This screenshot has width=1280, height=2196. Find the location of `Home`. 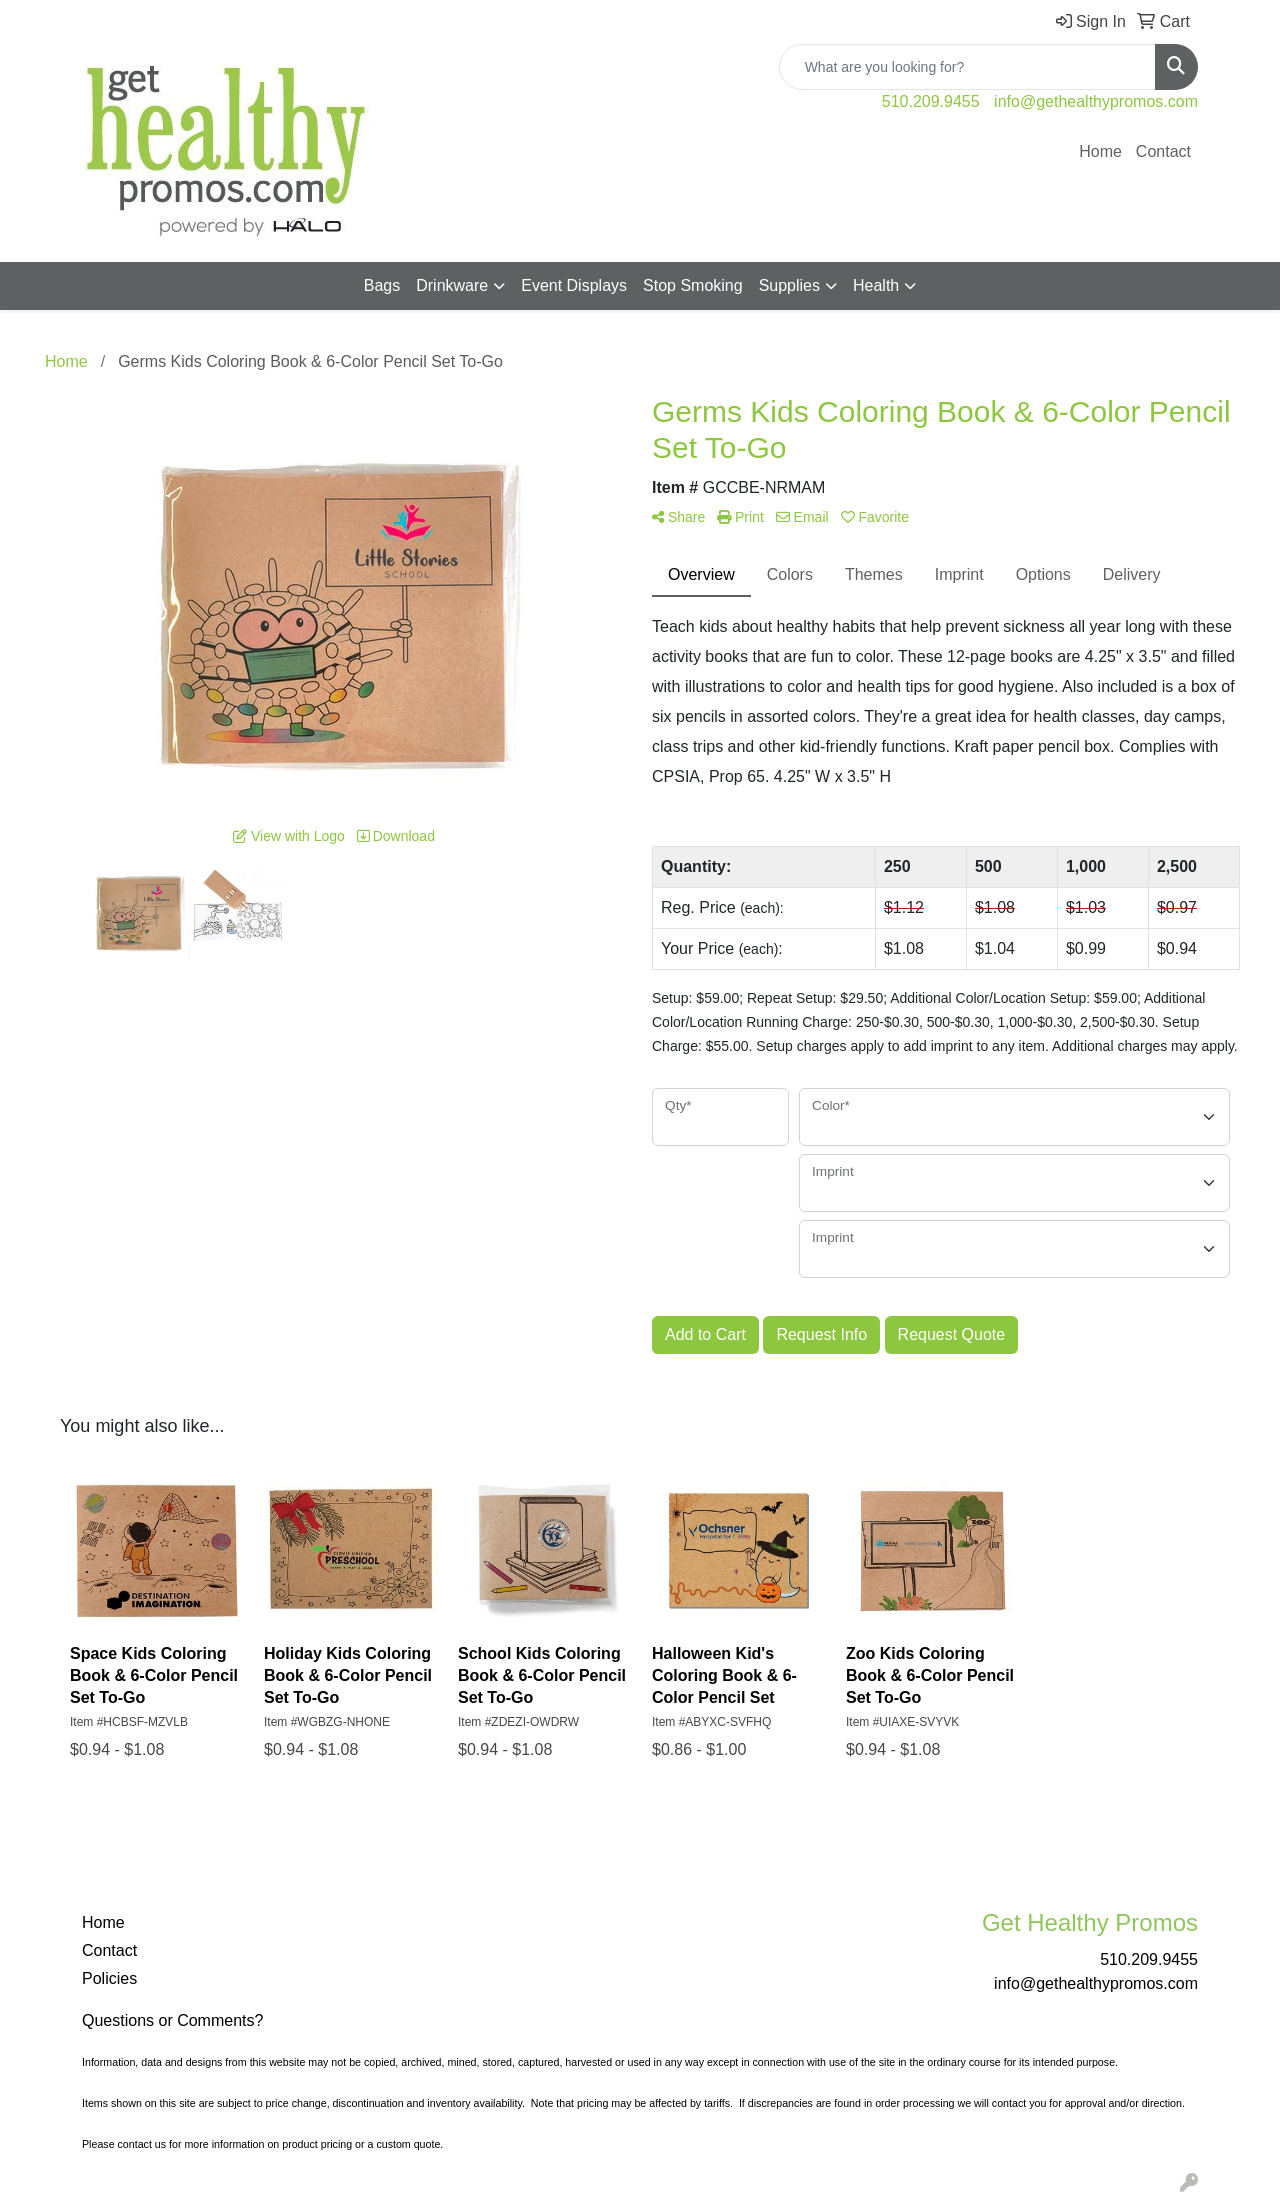

Home is located at coordinates (1100, 151).